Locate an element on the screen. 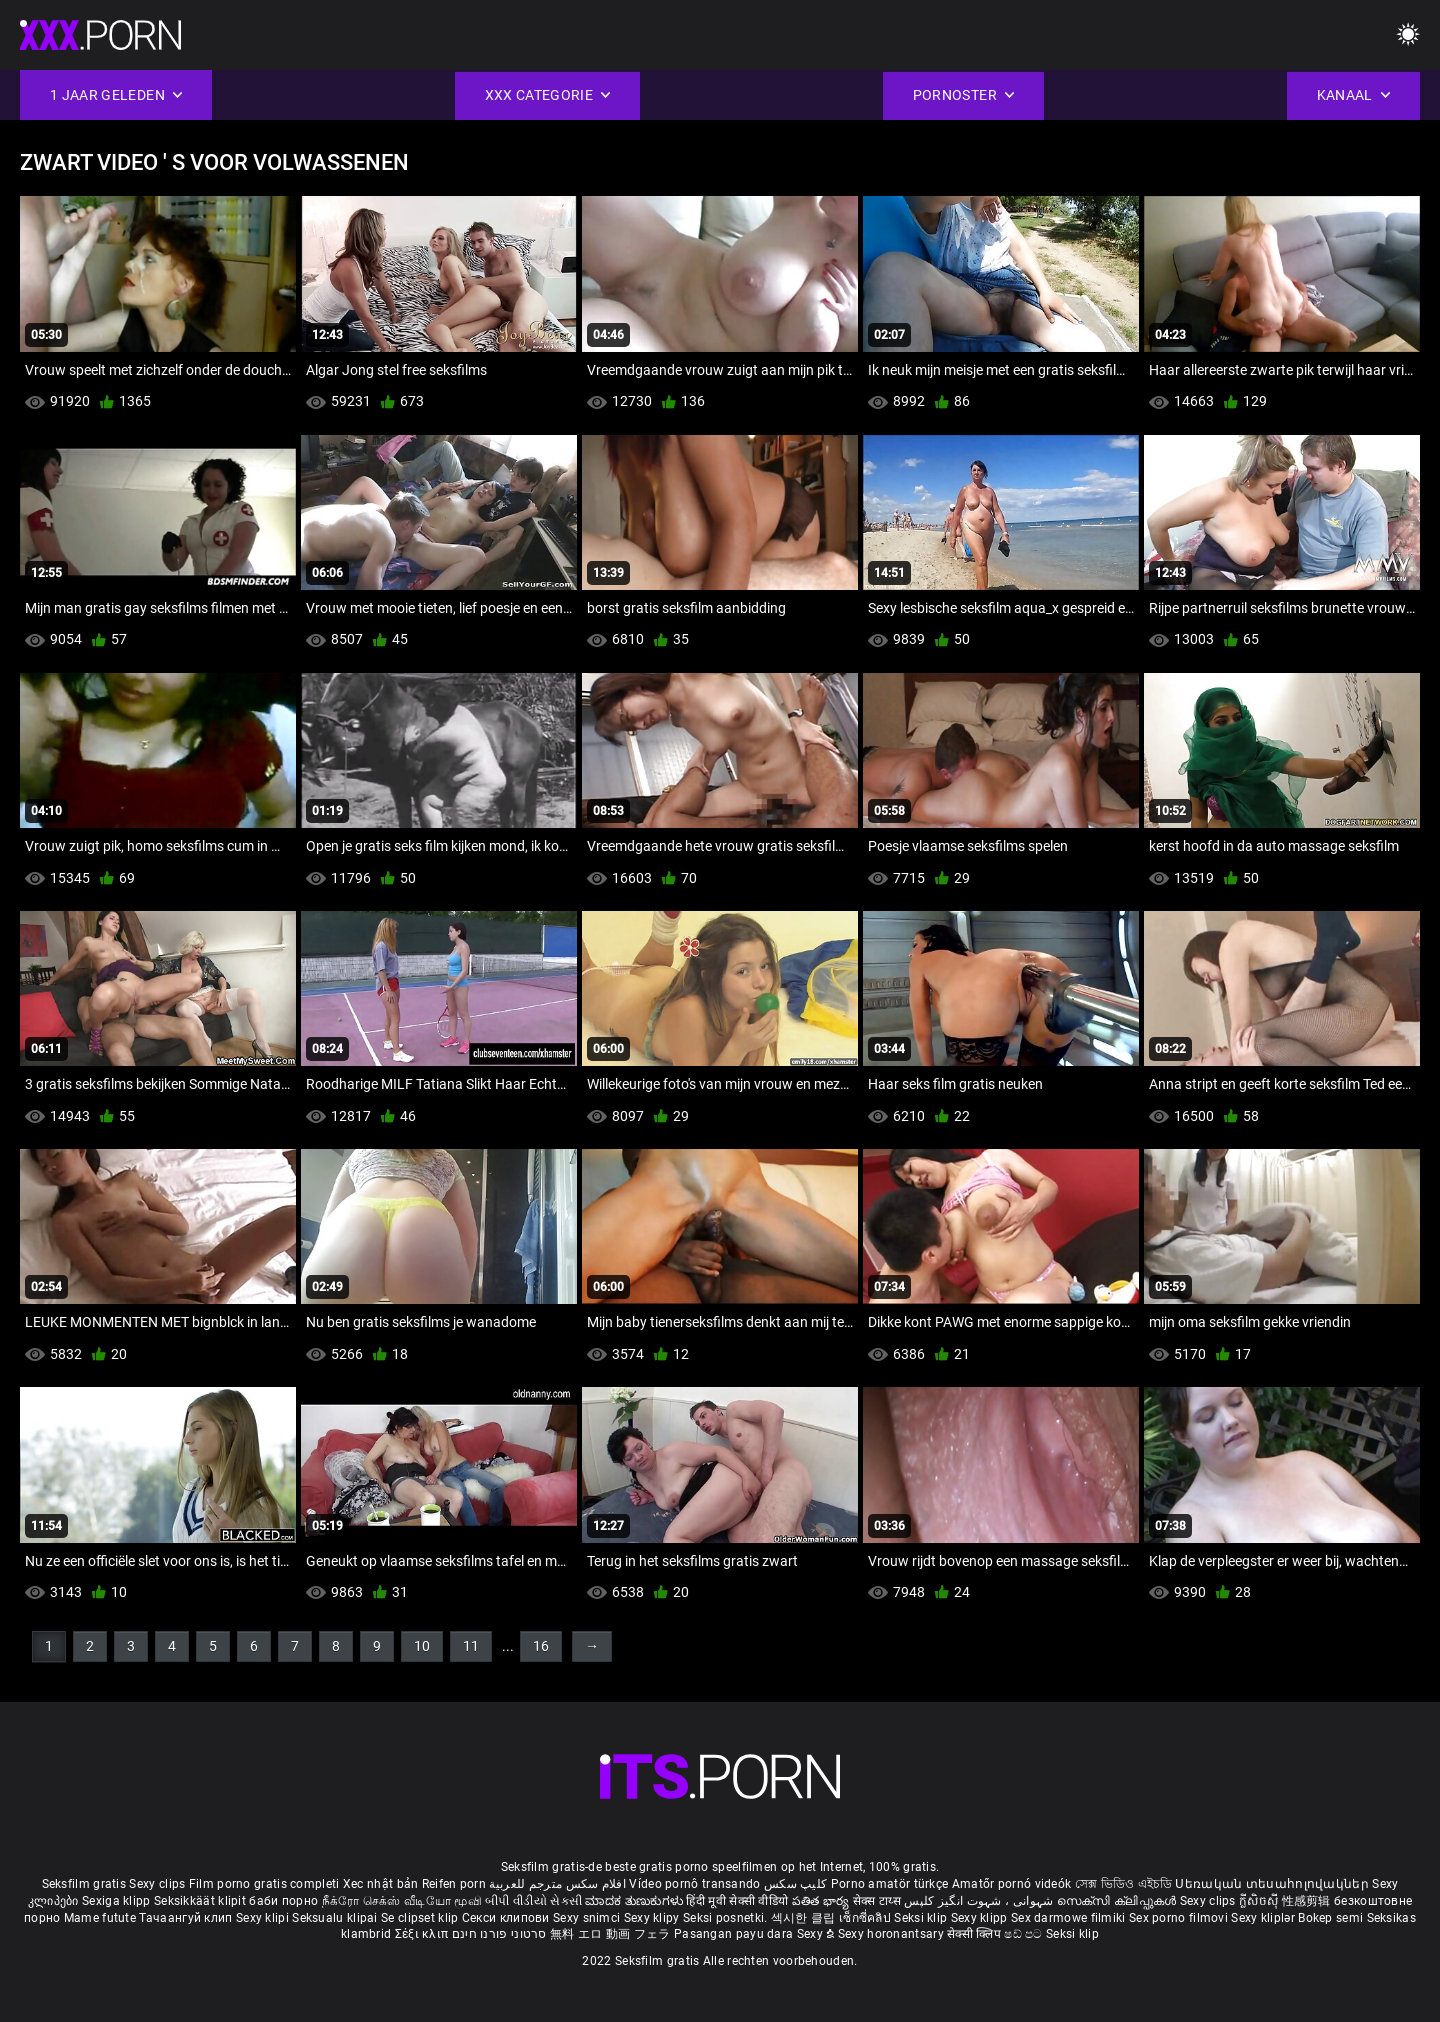 The height and width of the screenshot is (2022, 1440). Sexy clips is located at coordinates (158, 1884).